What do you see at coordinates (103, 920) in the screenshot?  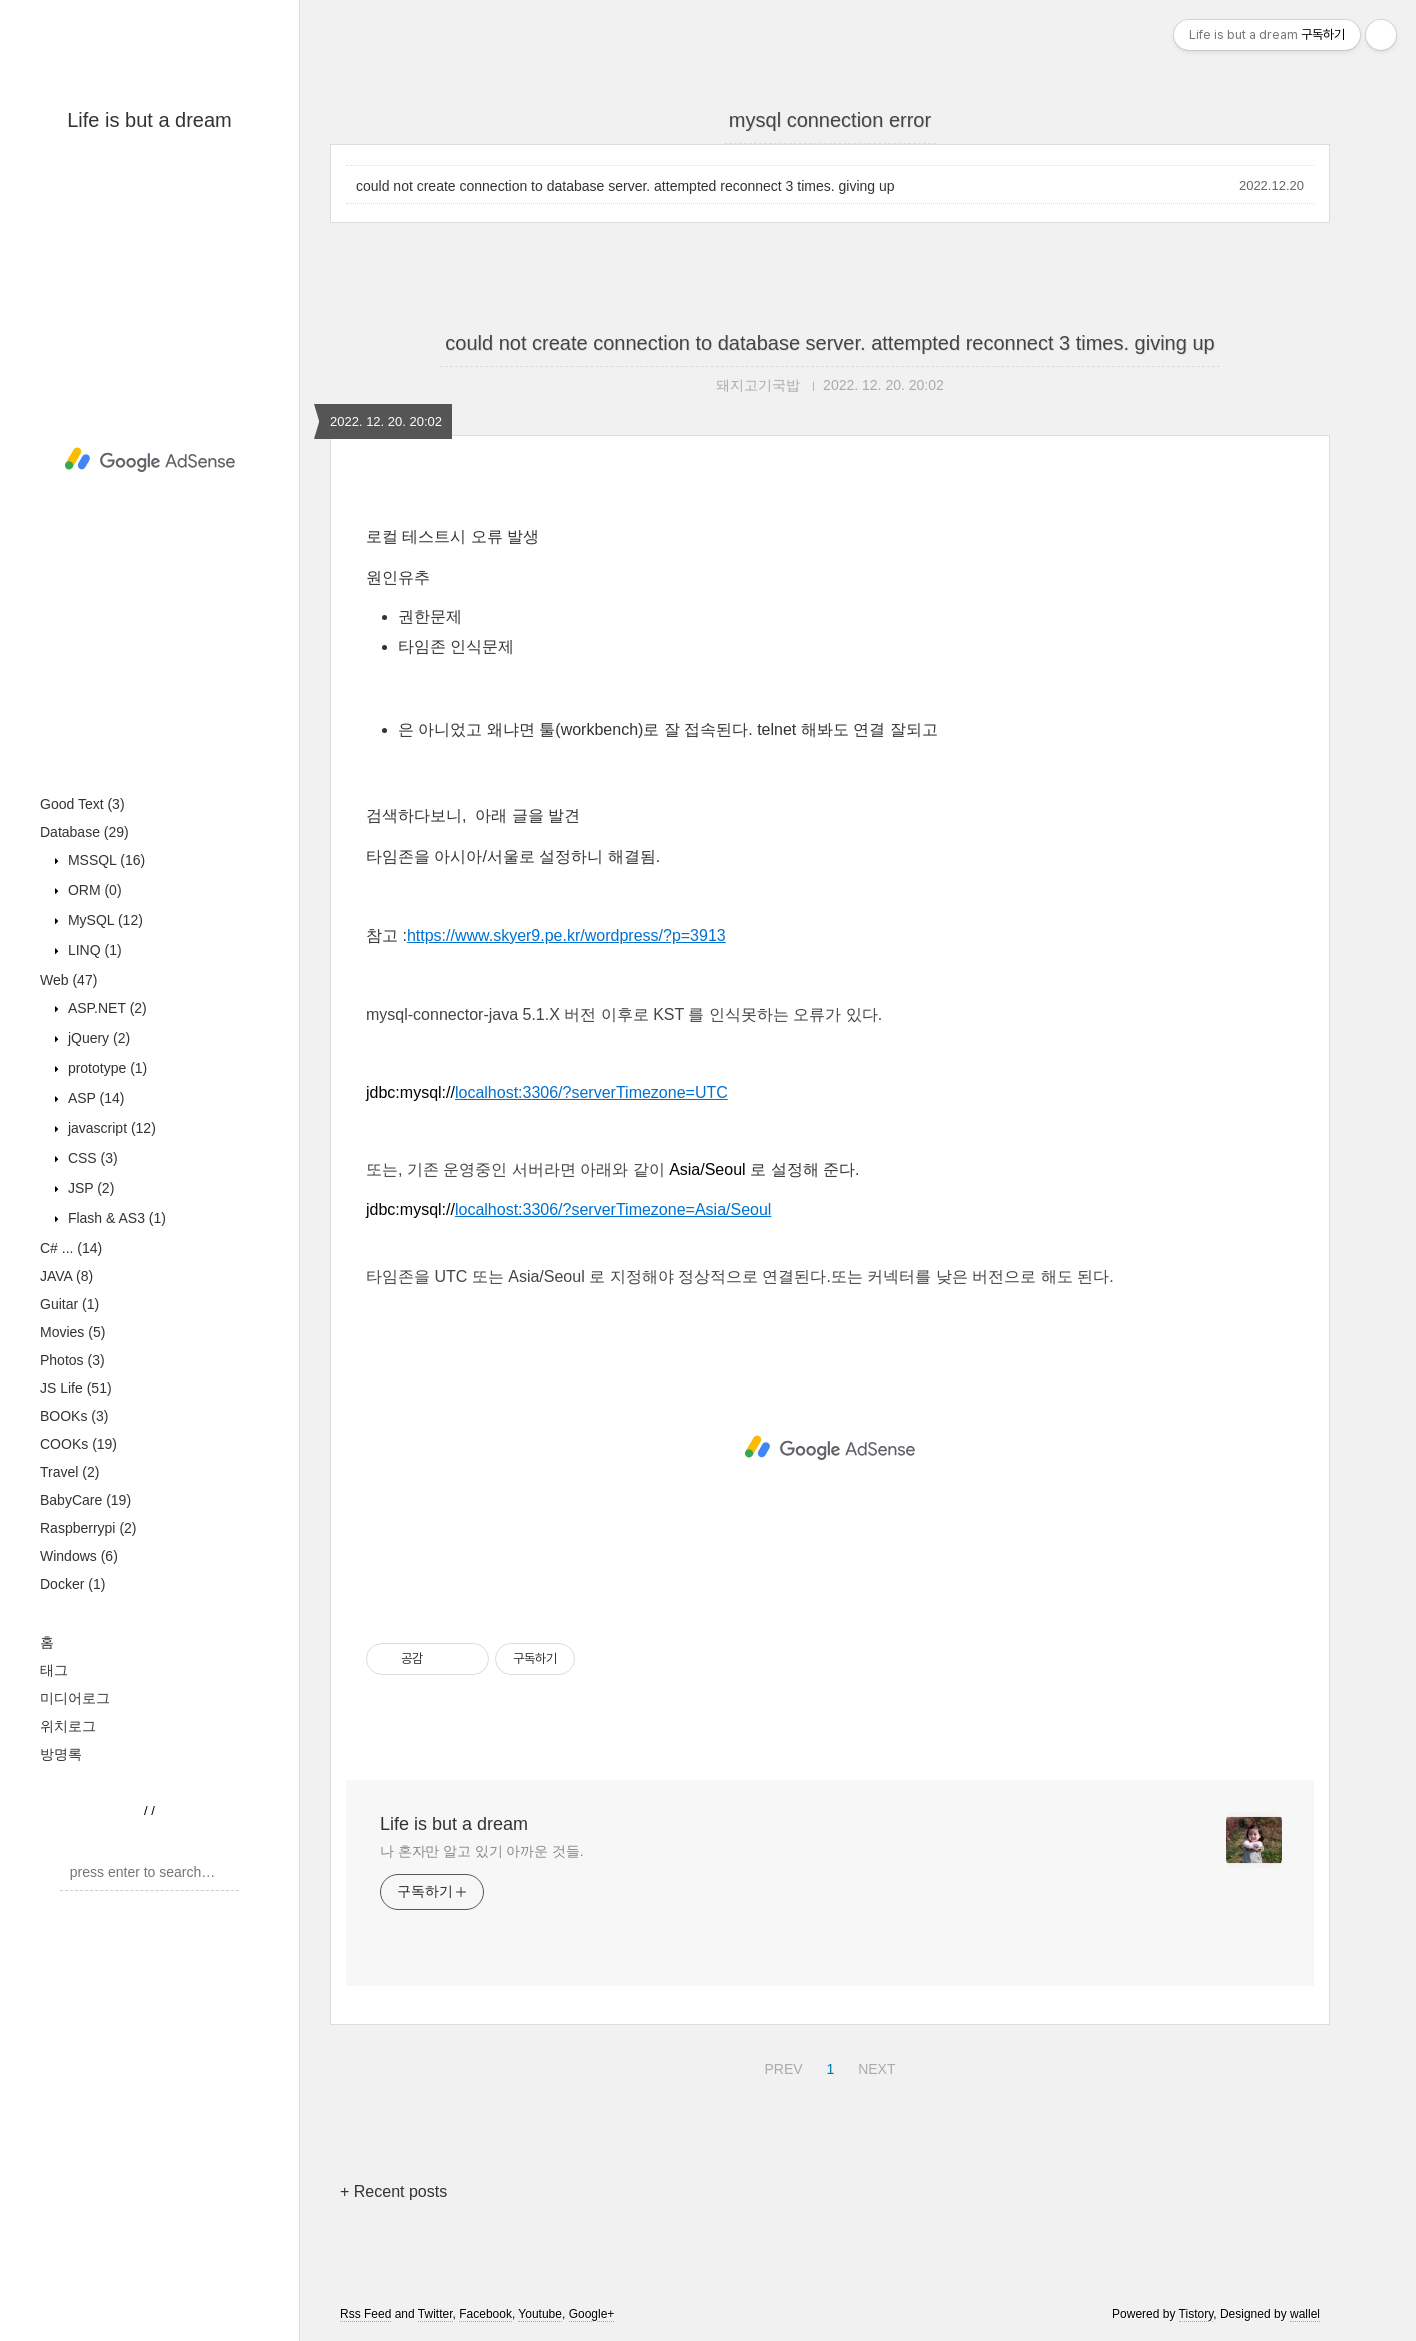 I see `MySQL` at bounding box center [103, 920].